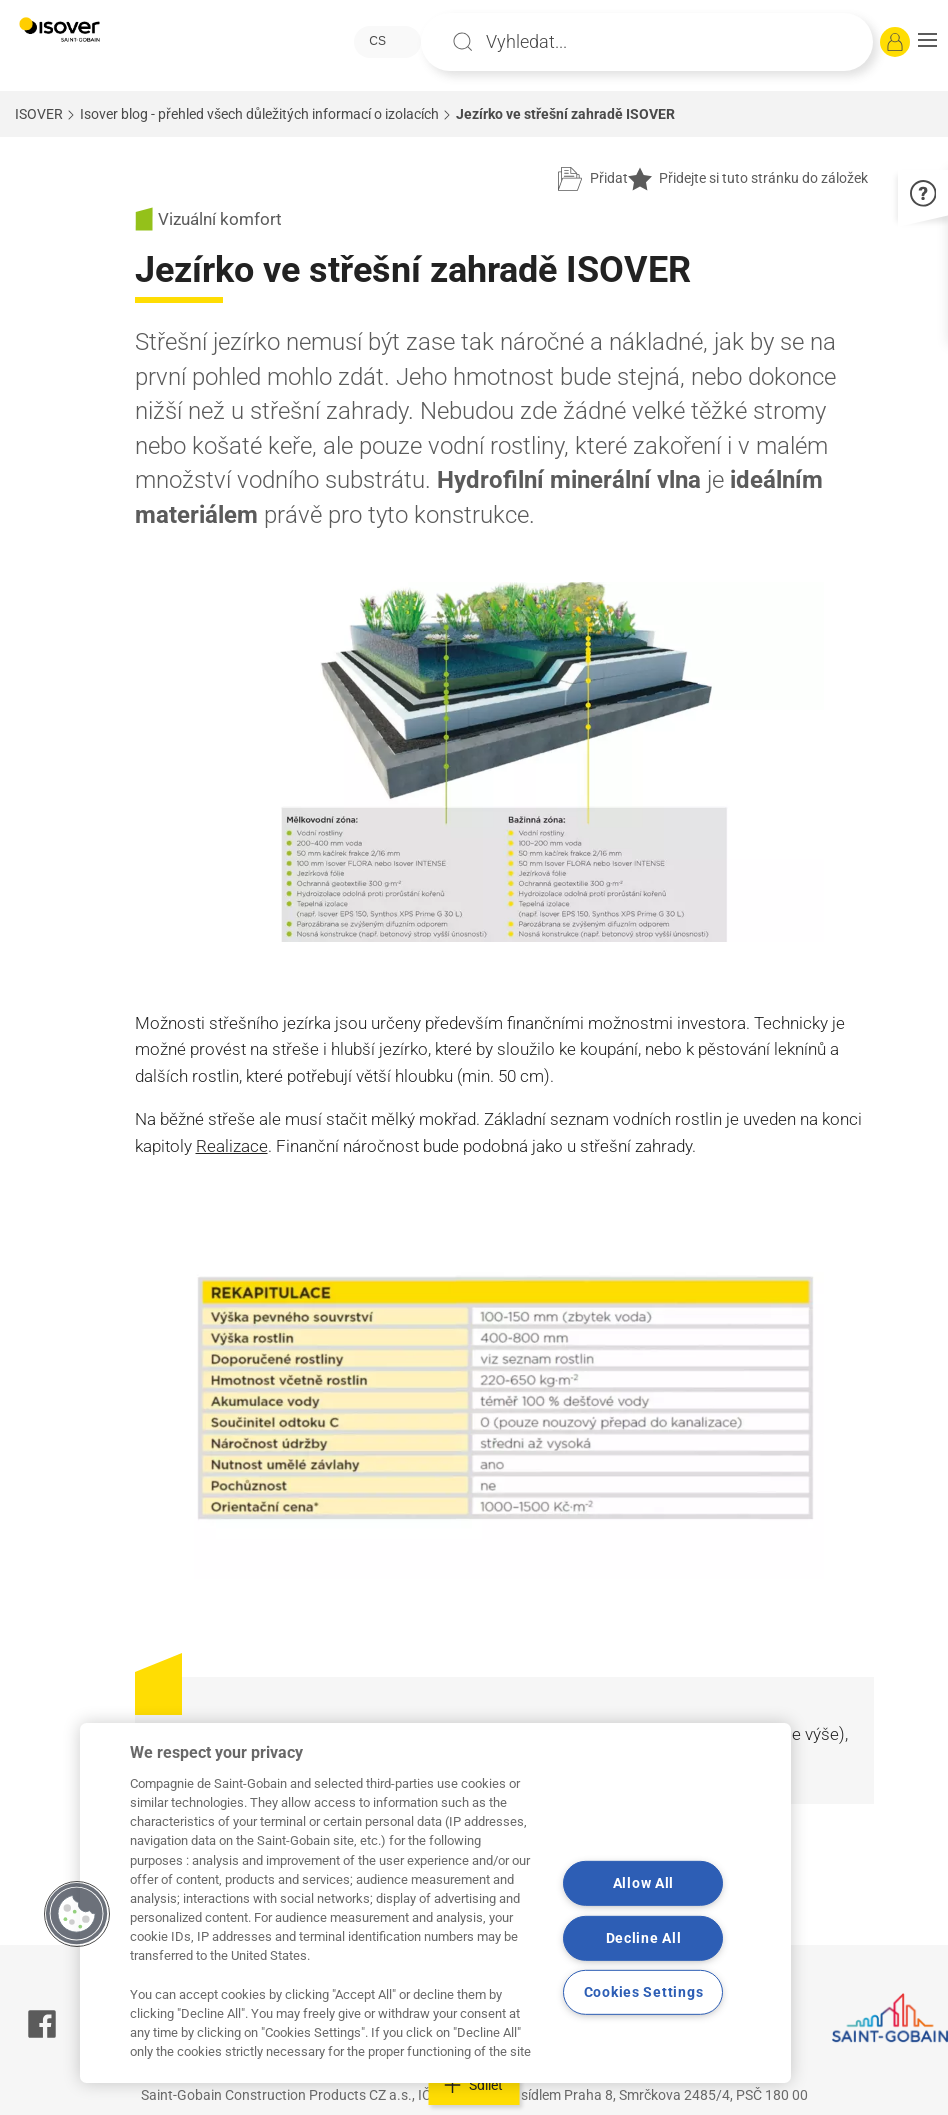  Describe the element at coordinates (463, 42) in the screenshot. I see `Apply` at that location.